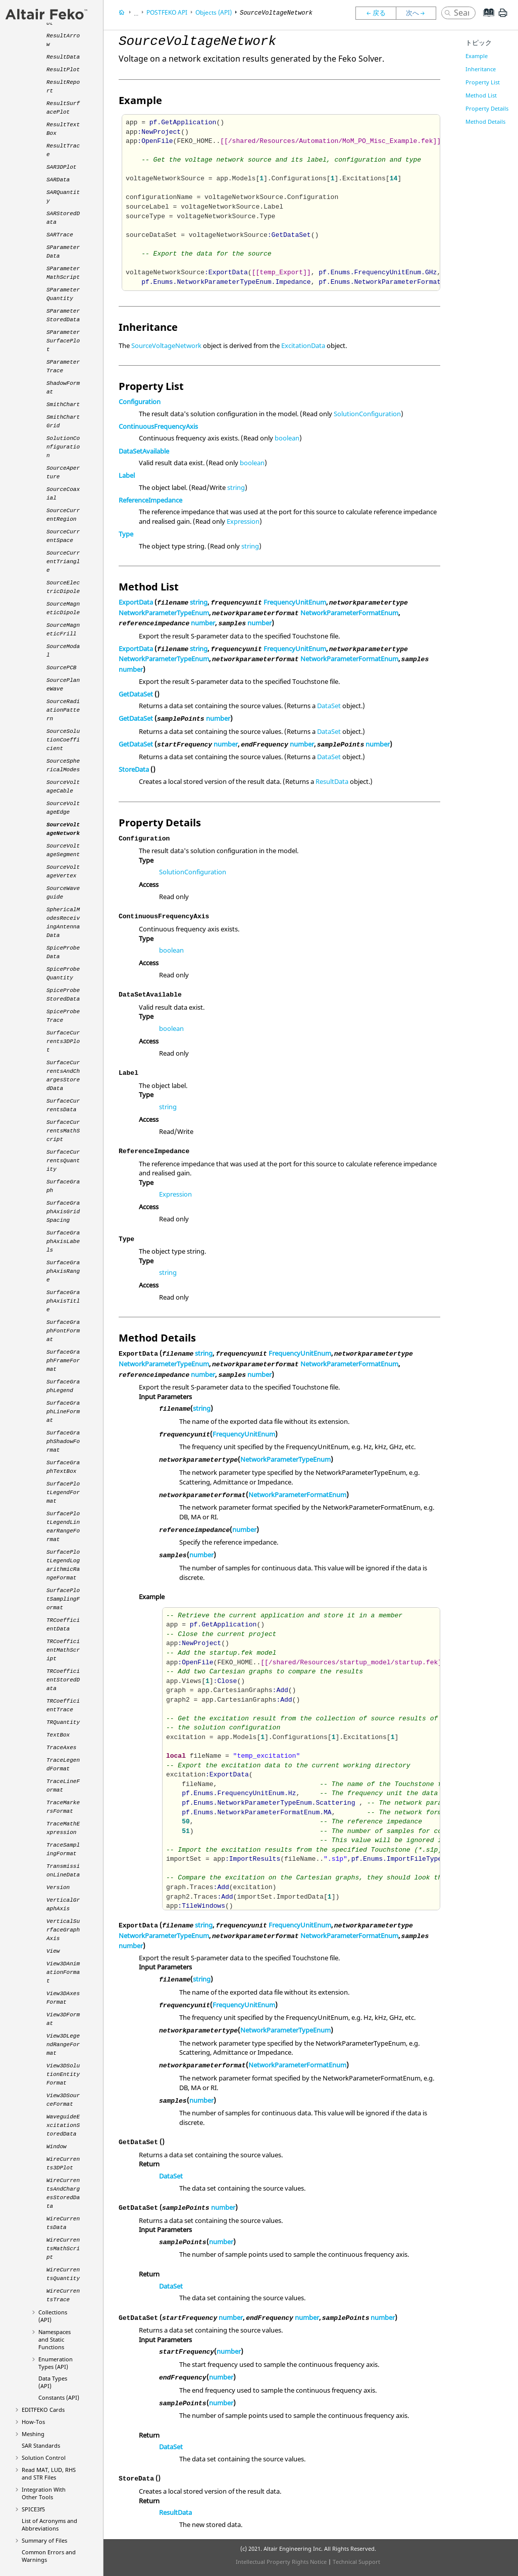 The height and width of the screenshot is (2576, 518). I want to click on StoreData, so click(134, 769).